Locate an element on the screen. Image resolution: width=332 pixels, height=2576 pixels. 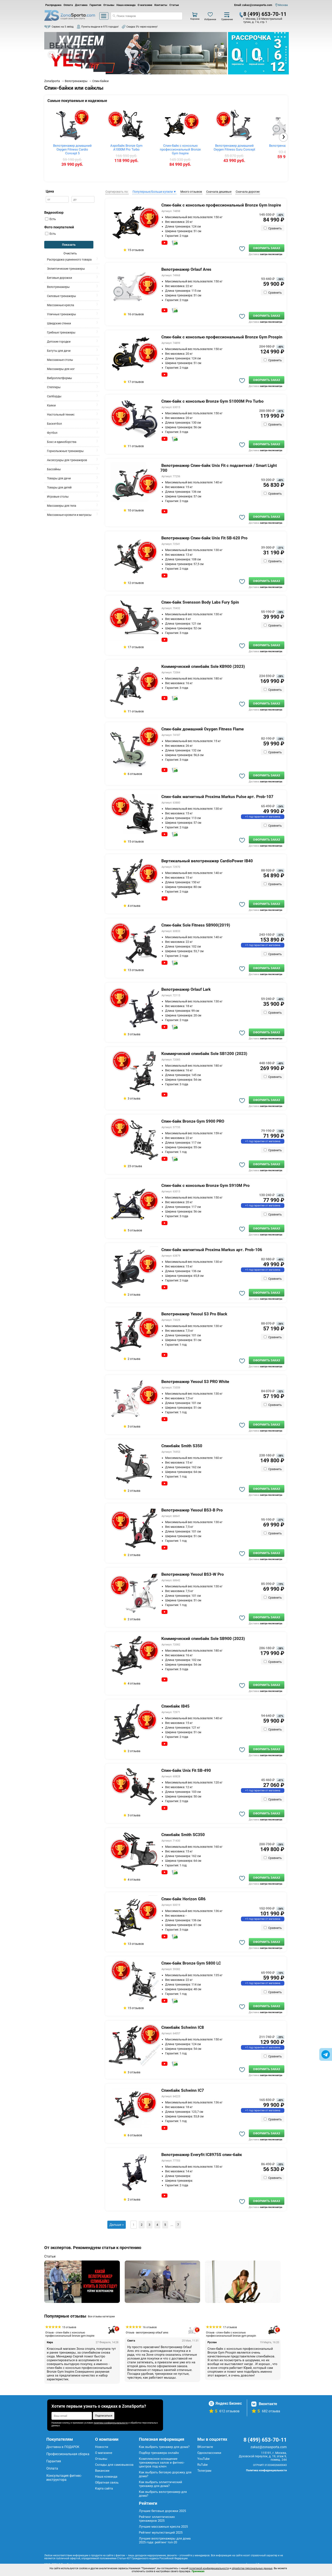
Спинбайк Smith SC350 is located at coordinates (183, 1834).